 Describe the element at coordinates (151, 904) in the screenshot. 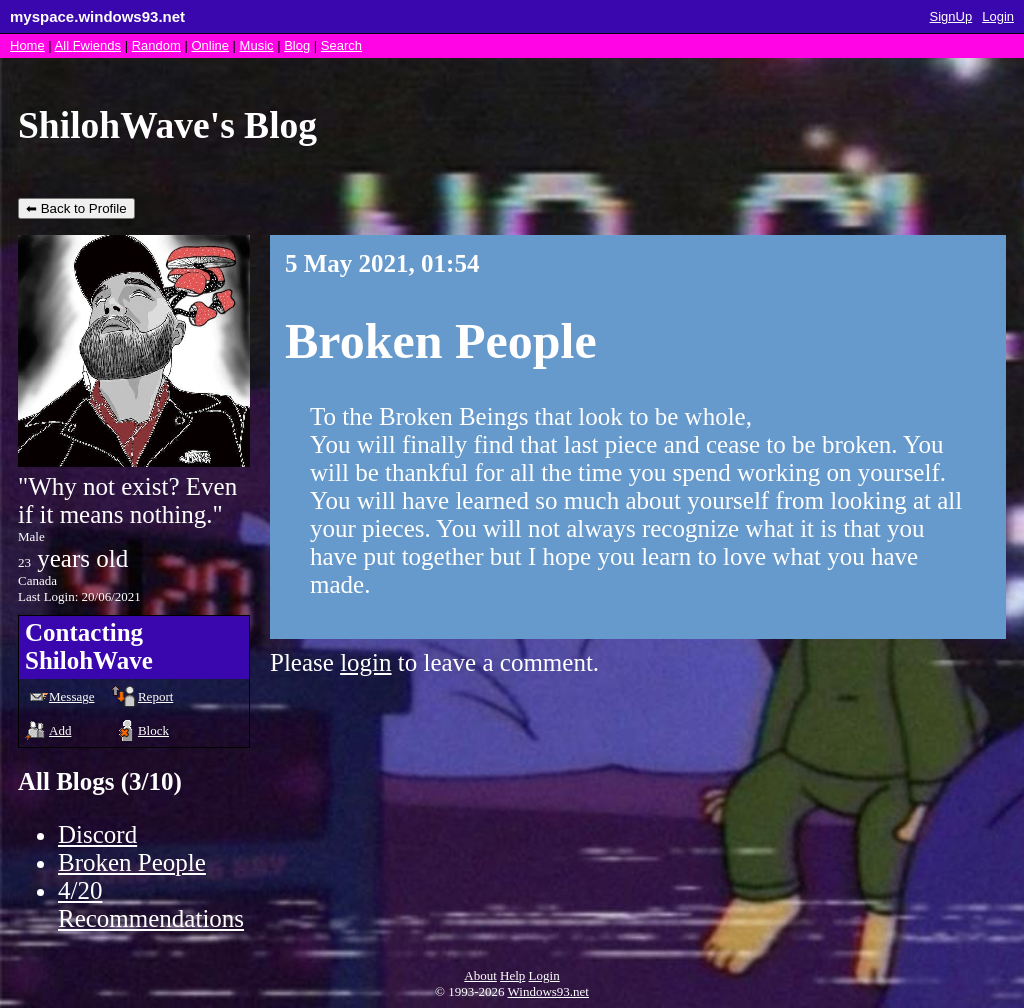

I see `4/20 Recommendations` at that location.